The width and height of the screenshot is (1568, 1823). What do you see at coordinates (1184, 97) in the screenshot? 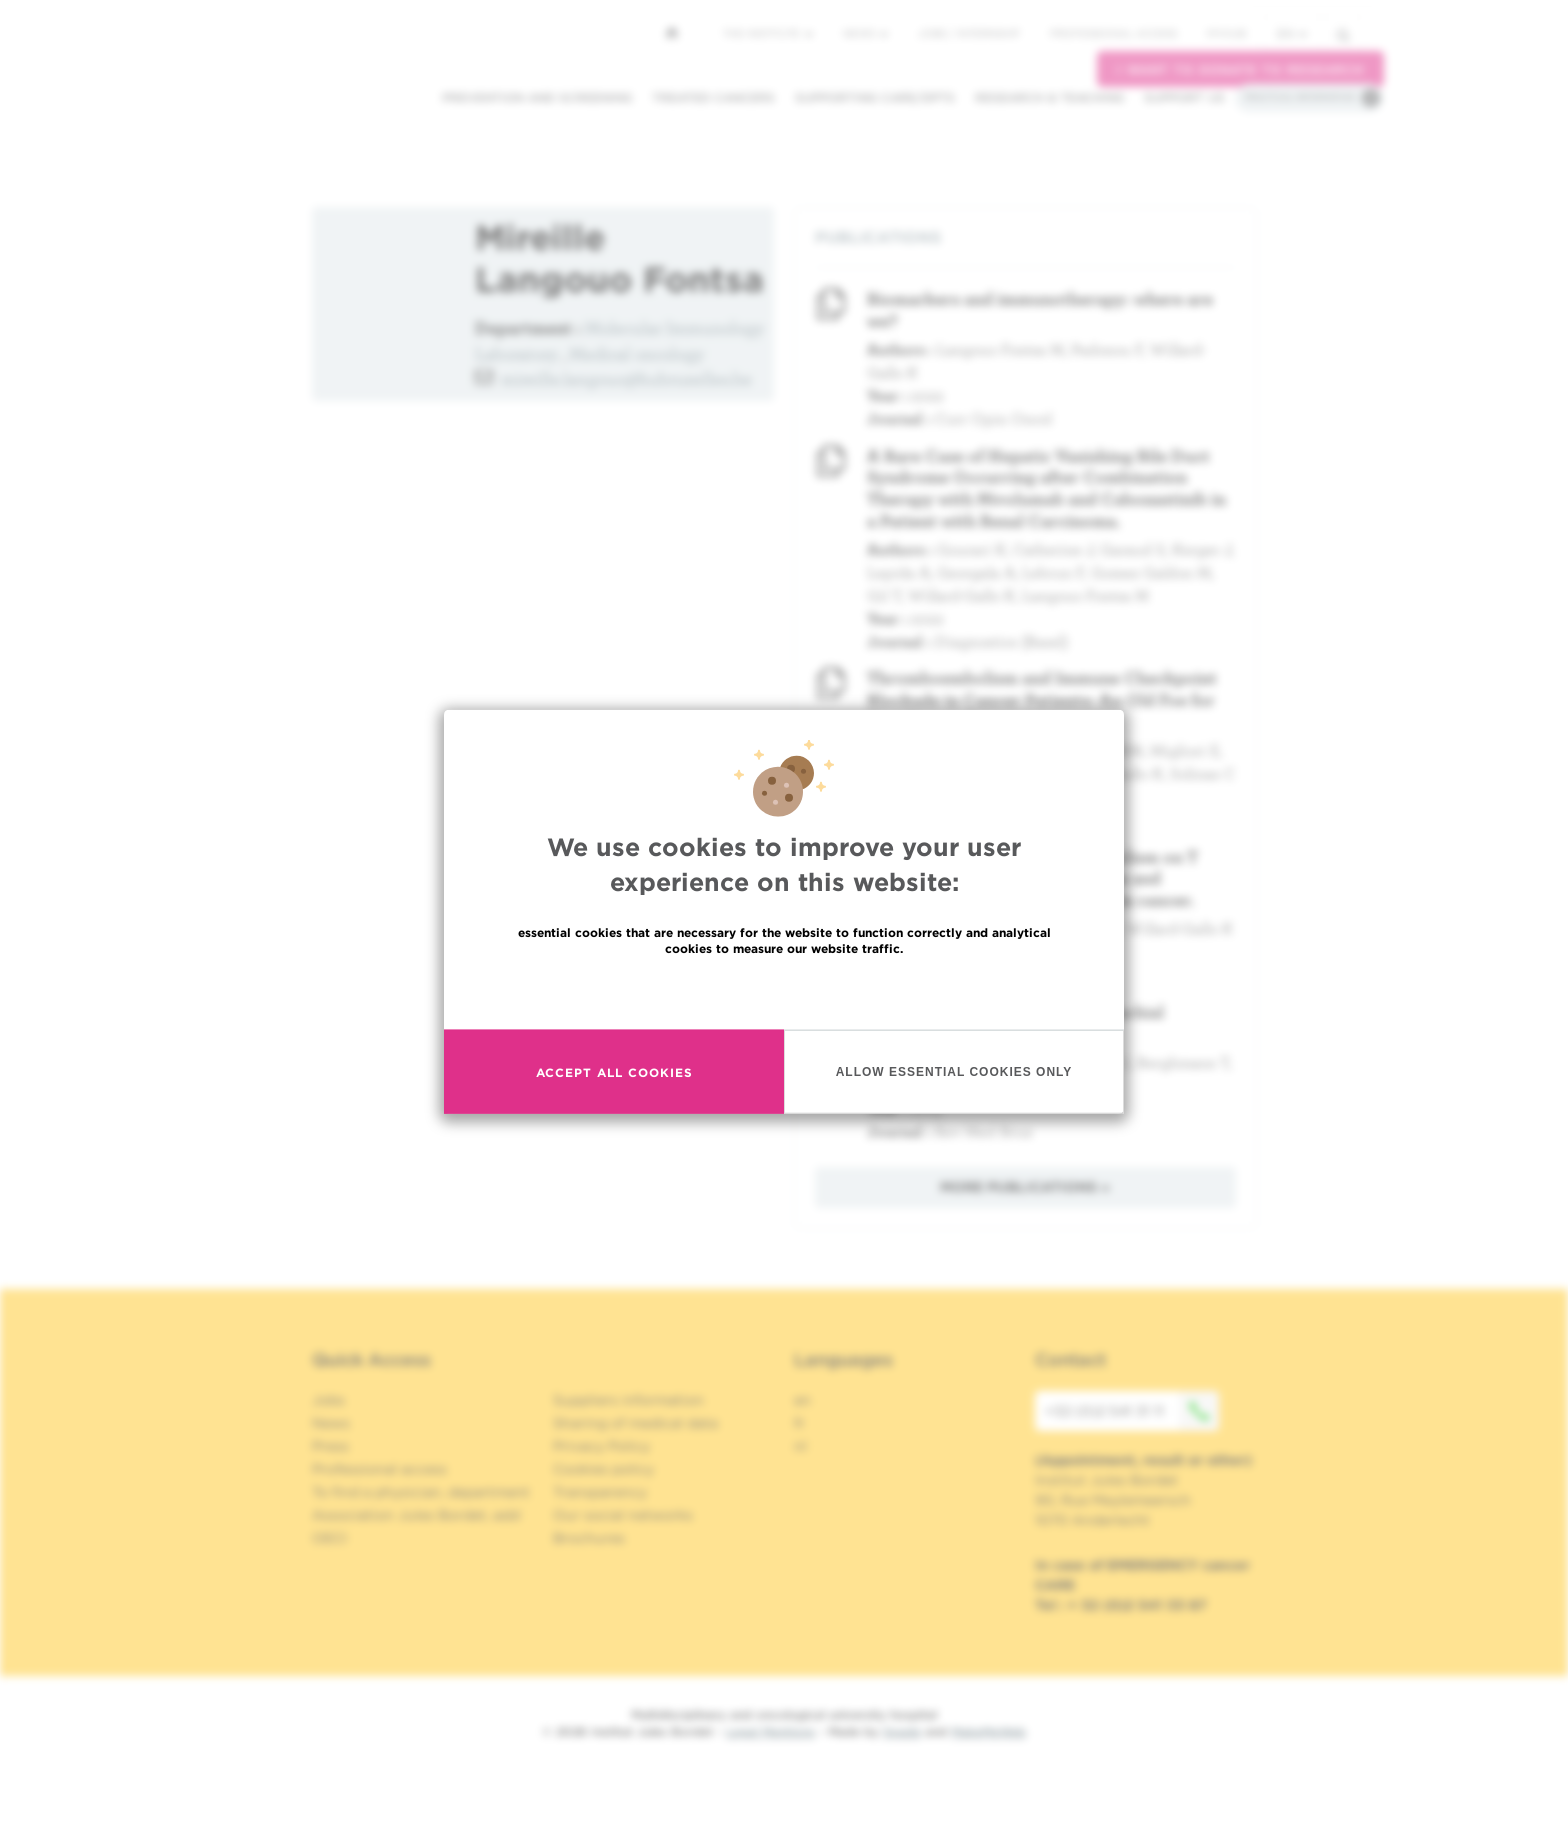
I see `Support us` at bounding box center [1184, 97].